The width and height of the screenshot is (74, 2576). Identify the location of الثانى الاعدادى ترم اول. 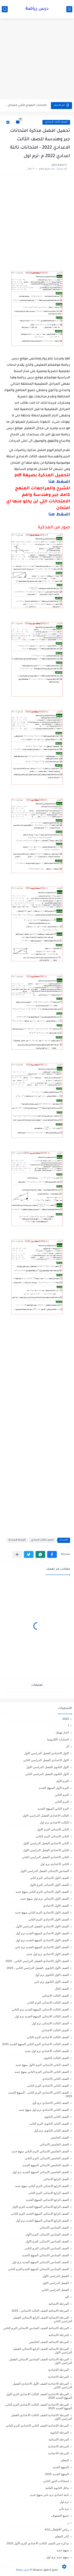
(54, 1864).